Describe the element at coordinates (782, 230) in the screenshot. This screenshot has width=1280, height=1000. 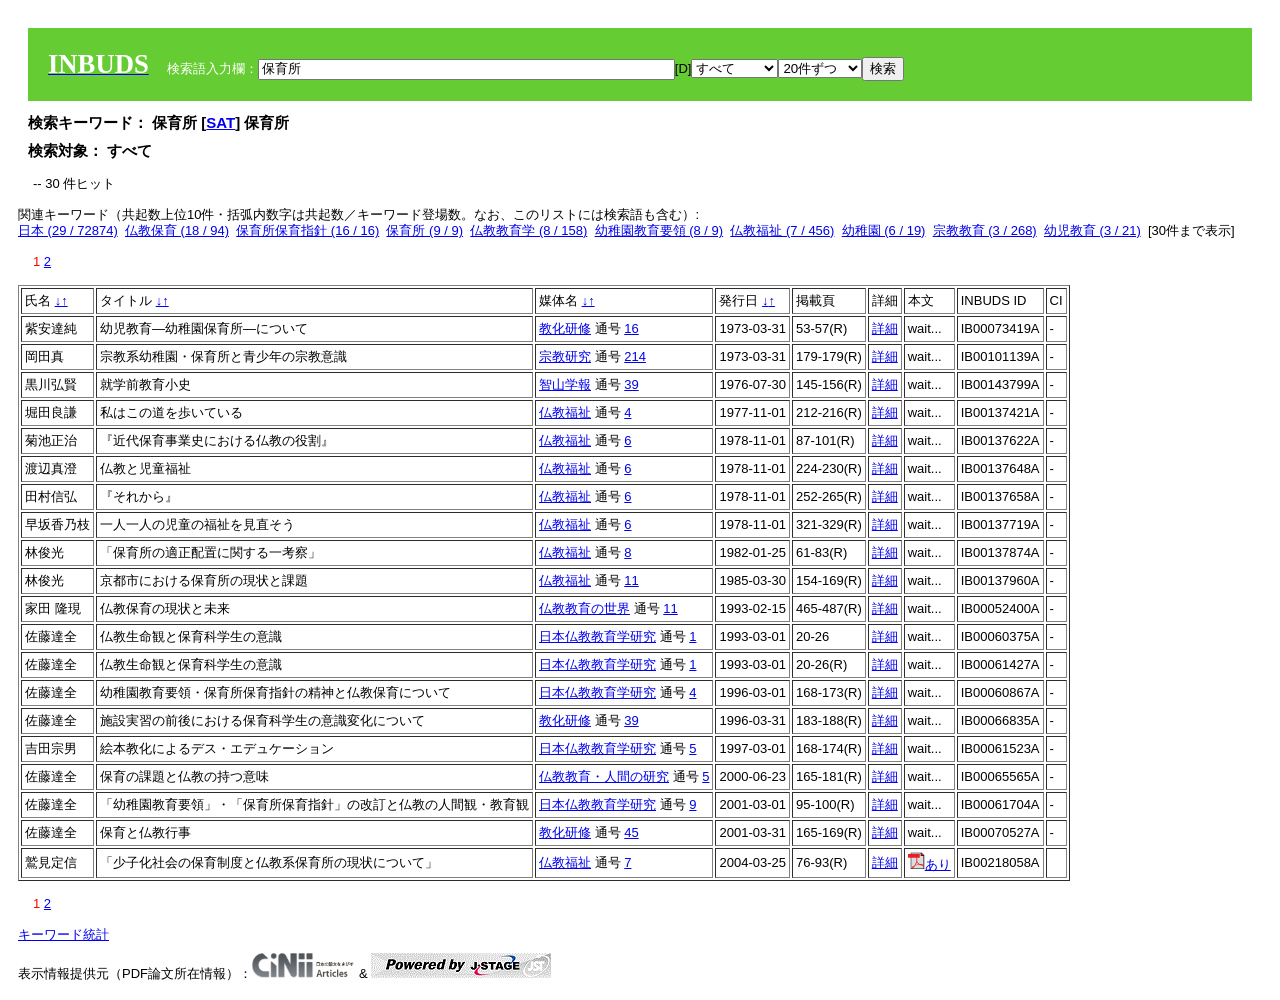
I see `仏教福祉 (7 / 456)` at that location.